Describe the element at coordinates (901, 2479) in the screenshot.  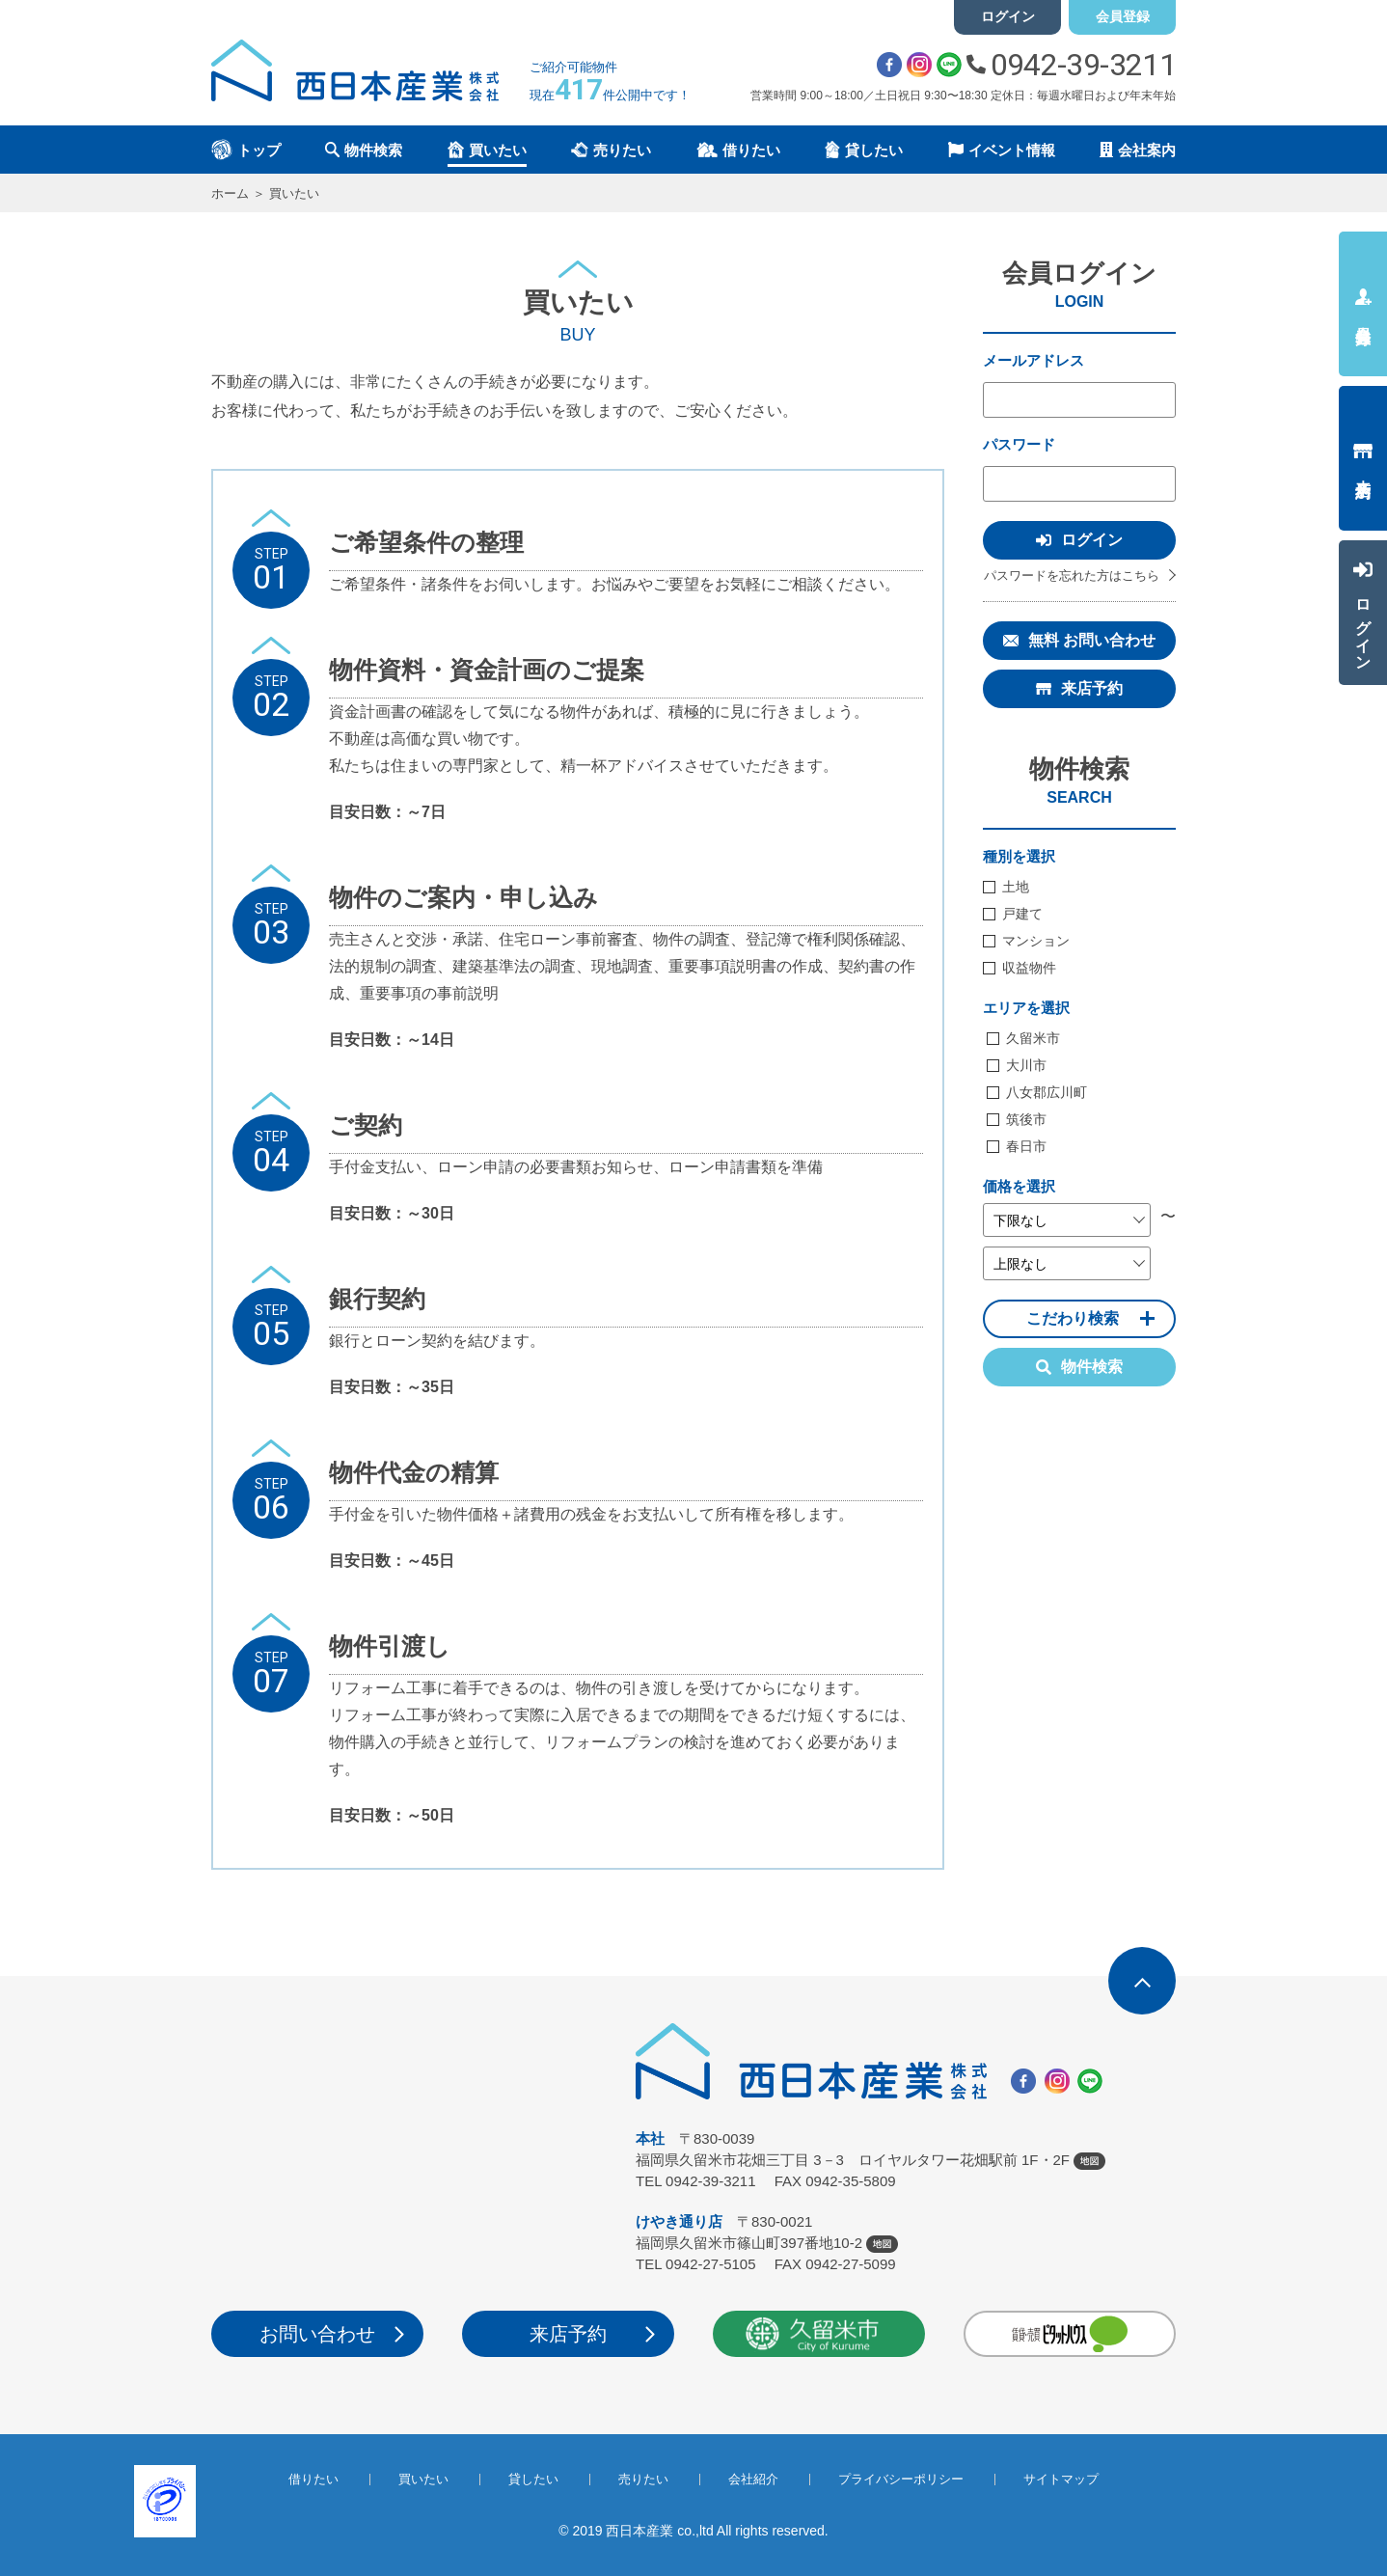
I see `プライバシーポリシー` at that location.